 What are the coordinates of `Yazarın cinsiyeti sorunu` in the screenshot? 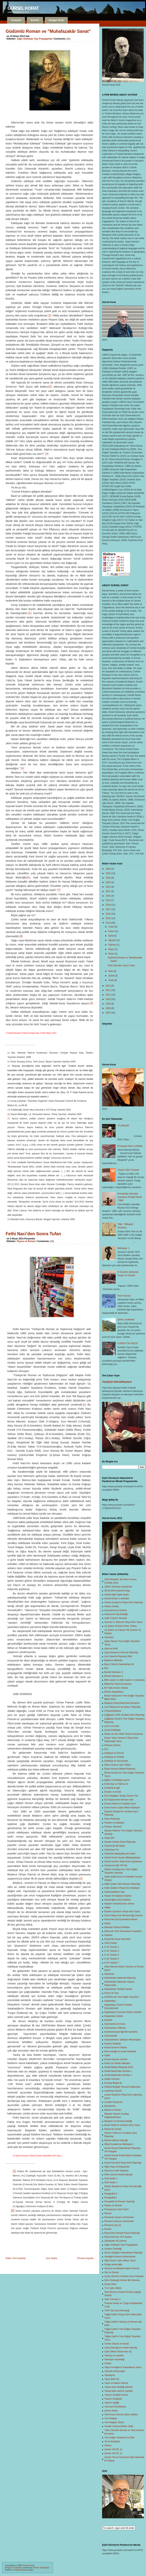 It's located at (116, 2395).